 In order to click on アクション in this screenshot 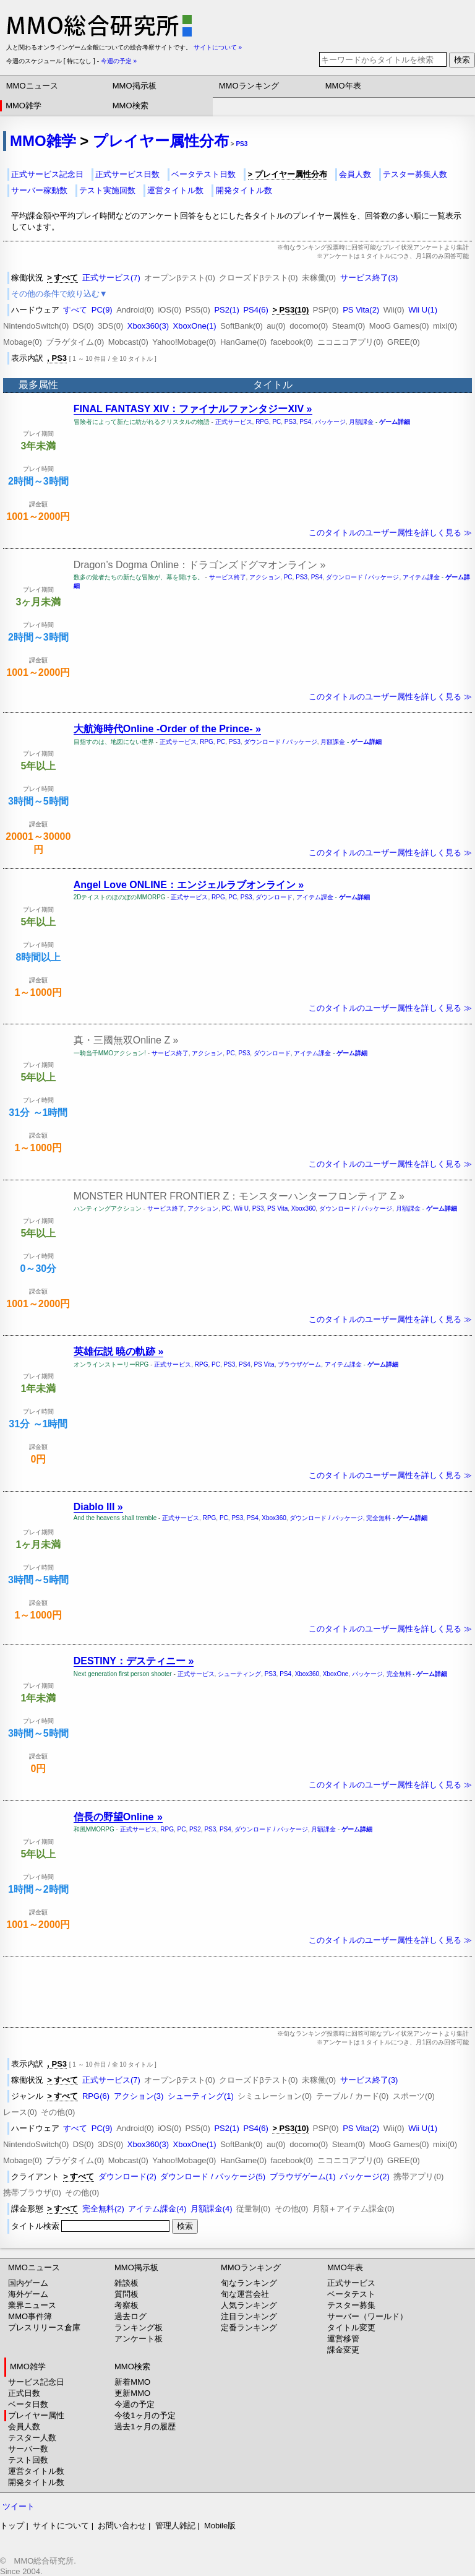, I will do `click(264, 577)`.